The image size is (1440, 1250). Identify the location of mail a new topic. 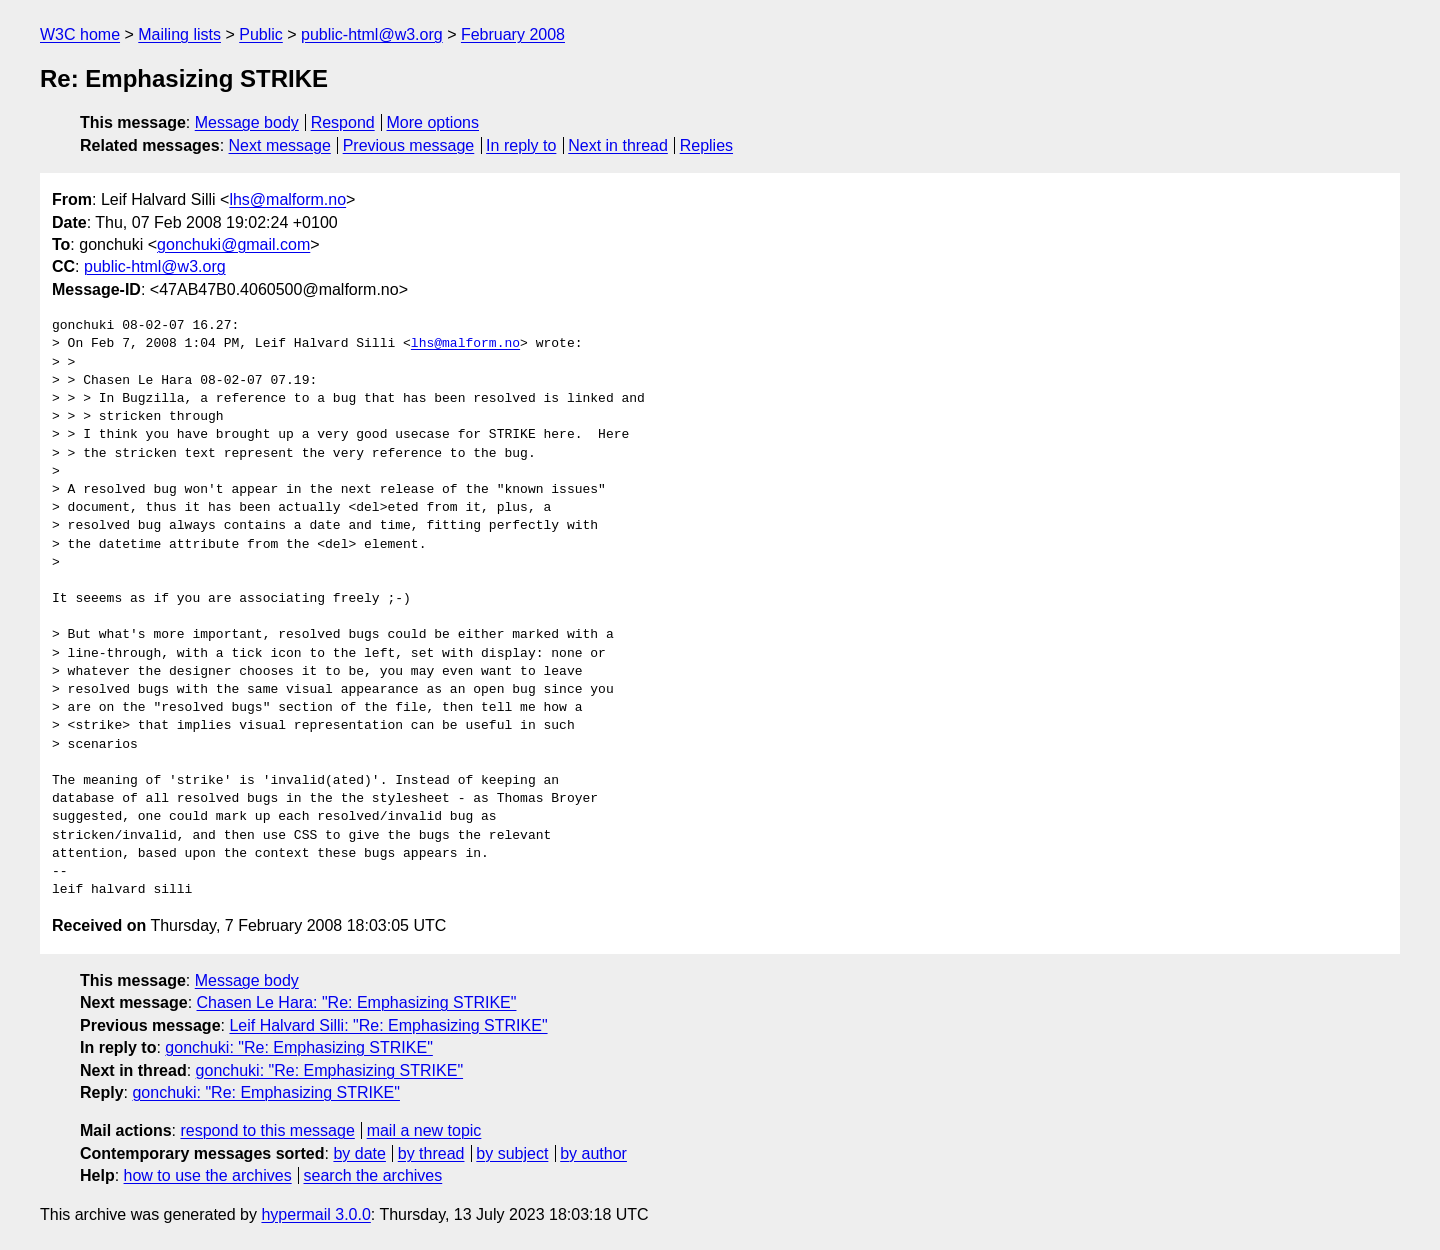
(424, 1130).